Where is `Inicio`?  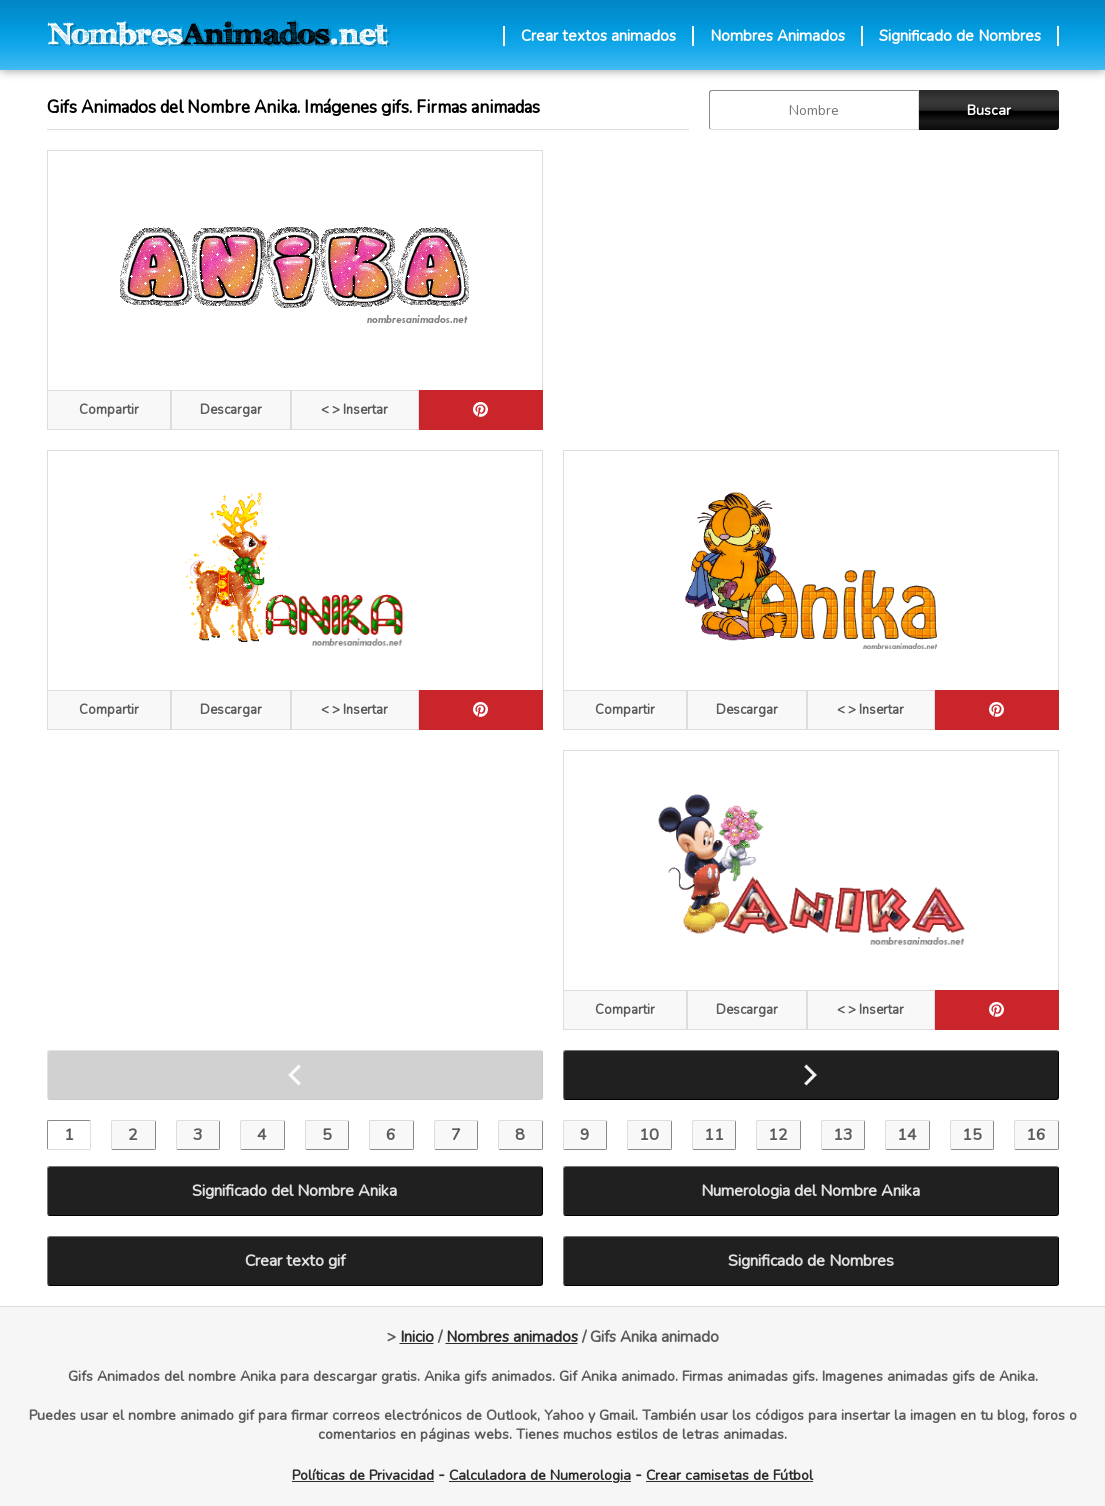
Inicio is located at coordinates (417, 1337).